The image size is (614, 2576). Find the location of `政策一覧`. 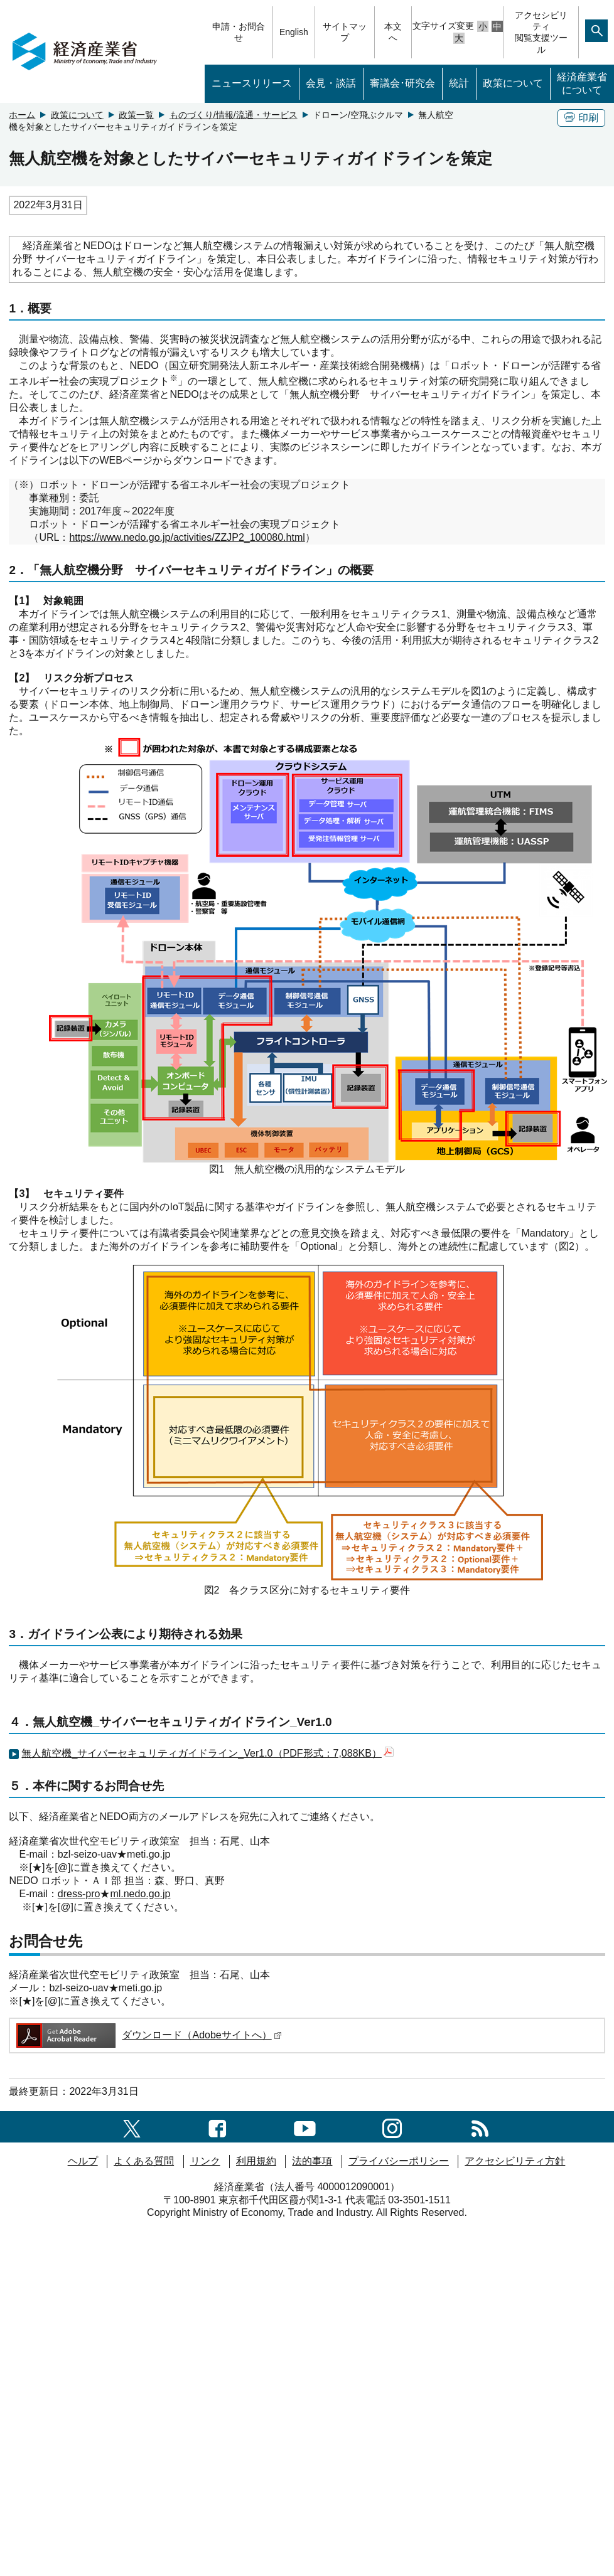

政策一覧 is located at coordinates (136, 115).